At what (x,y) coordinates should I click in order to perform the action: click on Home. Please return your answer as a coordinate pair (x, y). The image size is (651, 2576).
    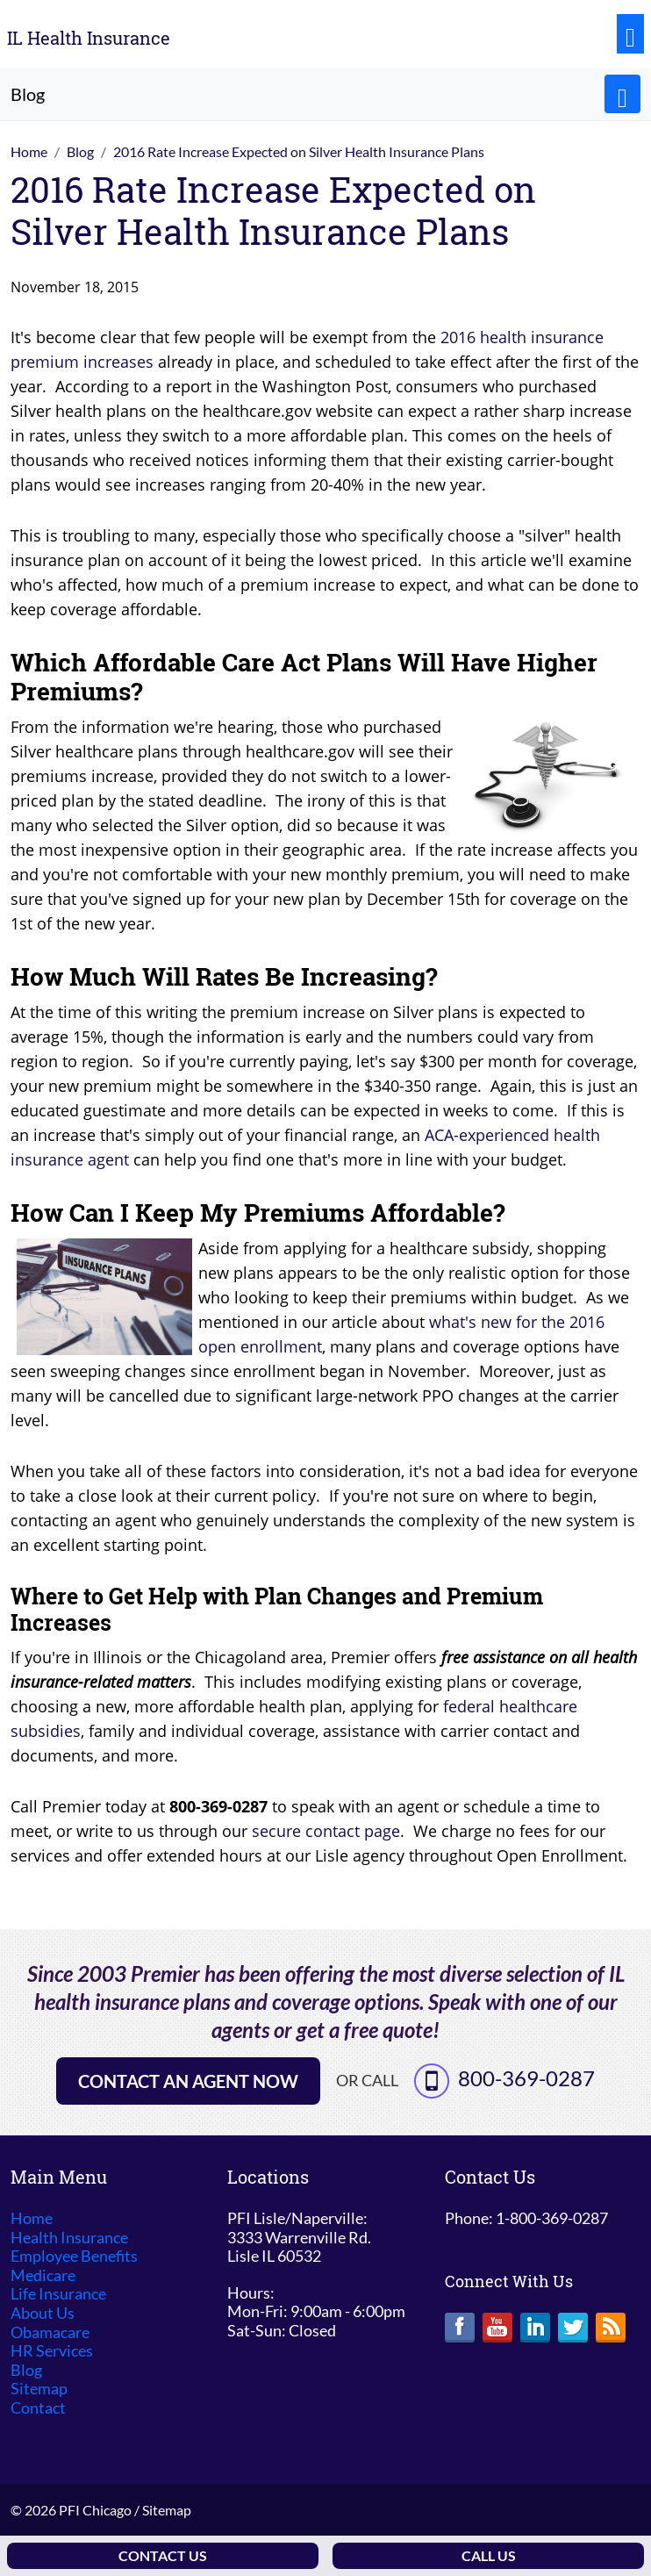
    Looking at the image, I should click on (32, 2218).